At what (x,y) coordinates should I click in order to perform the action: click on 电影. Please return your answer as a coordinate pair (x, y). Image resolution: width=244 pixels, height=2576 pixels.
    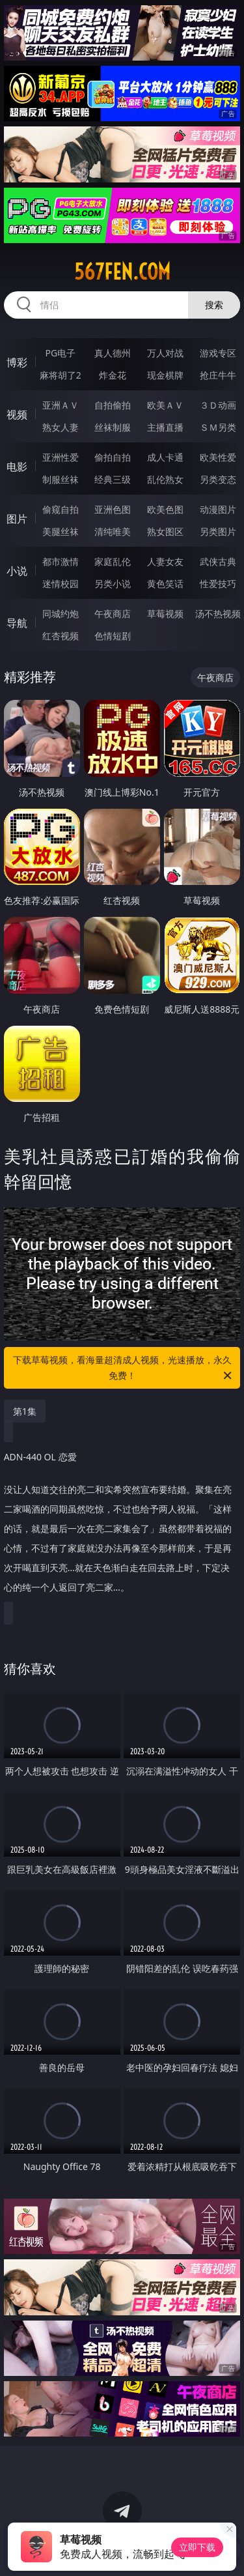
    Looking at the image, I should click on (17, 466).